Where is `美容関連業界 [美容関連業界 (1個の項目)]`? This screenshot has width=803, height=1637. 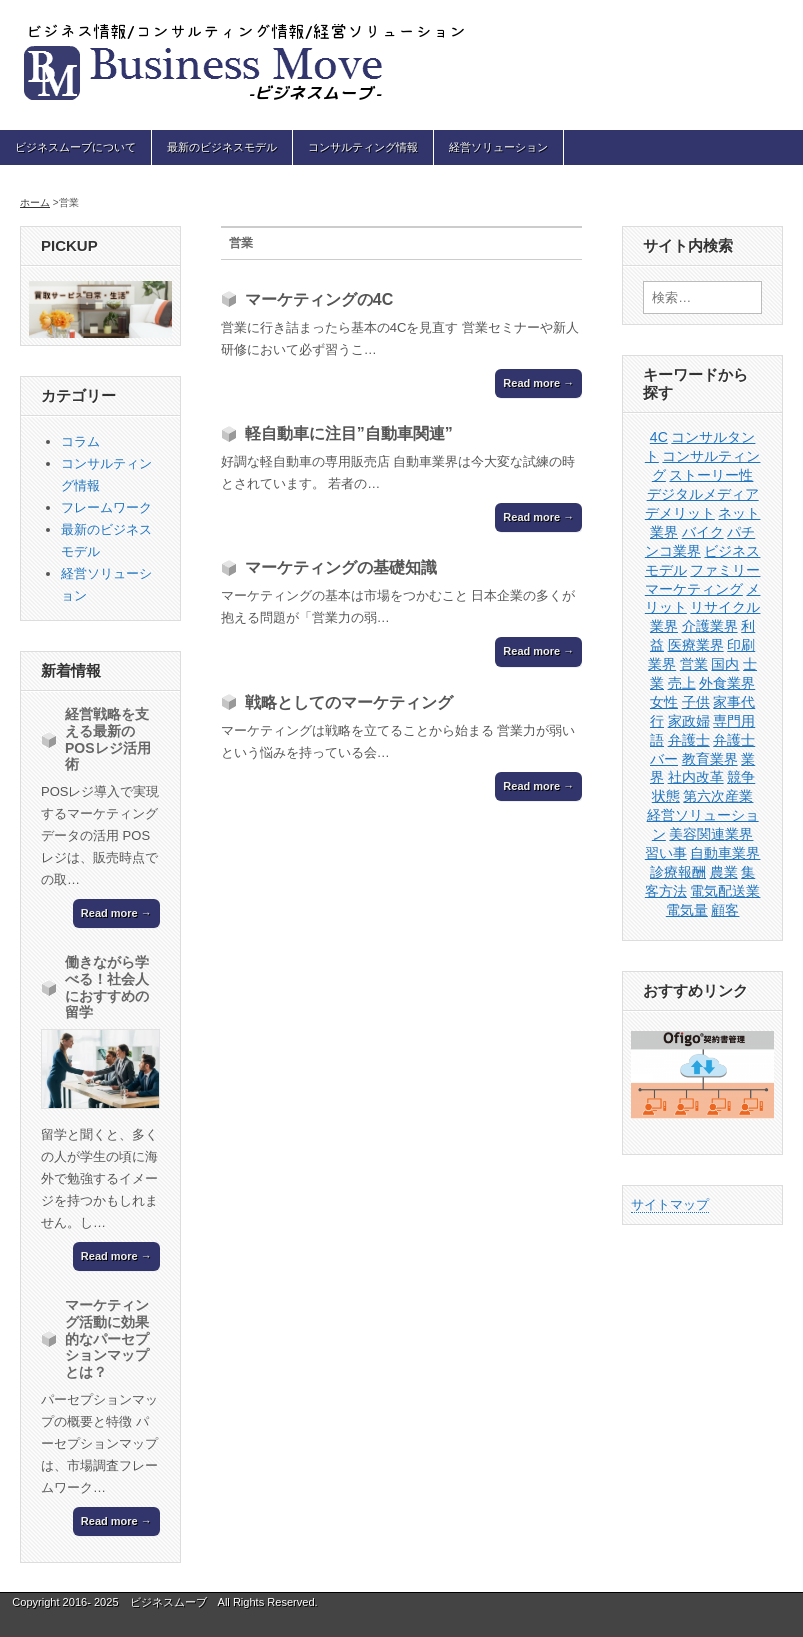
美容関連業界 [美容関連業界 (1個の項目)] is located at coordinates (711, 834).